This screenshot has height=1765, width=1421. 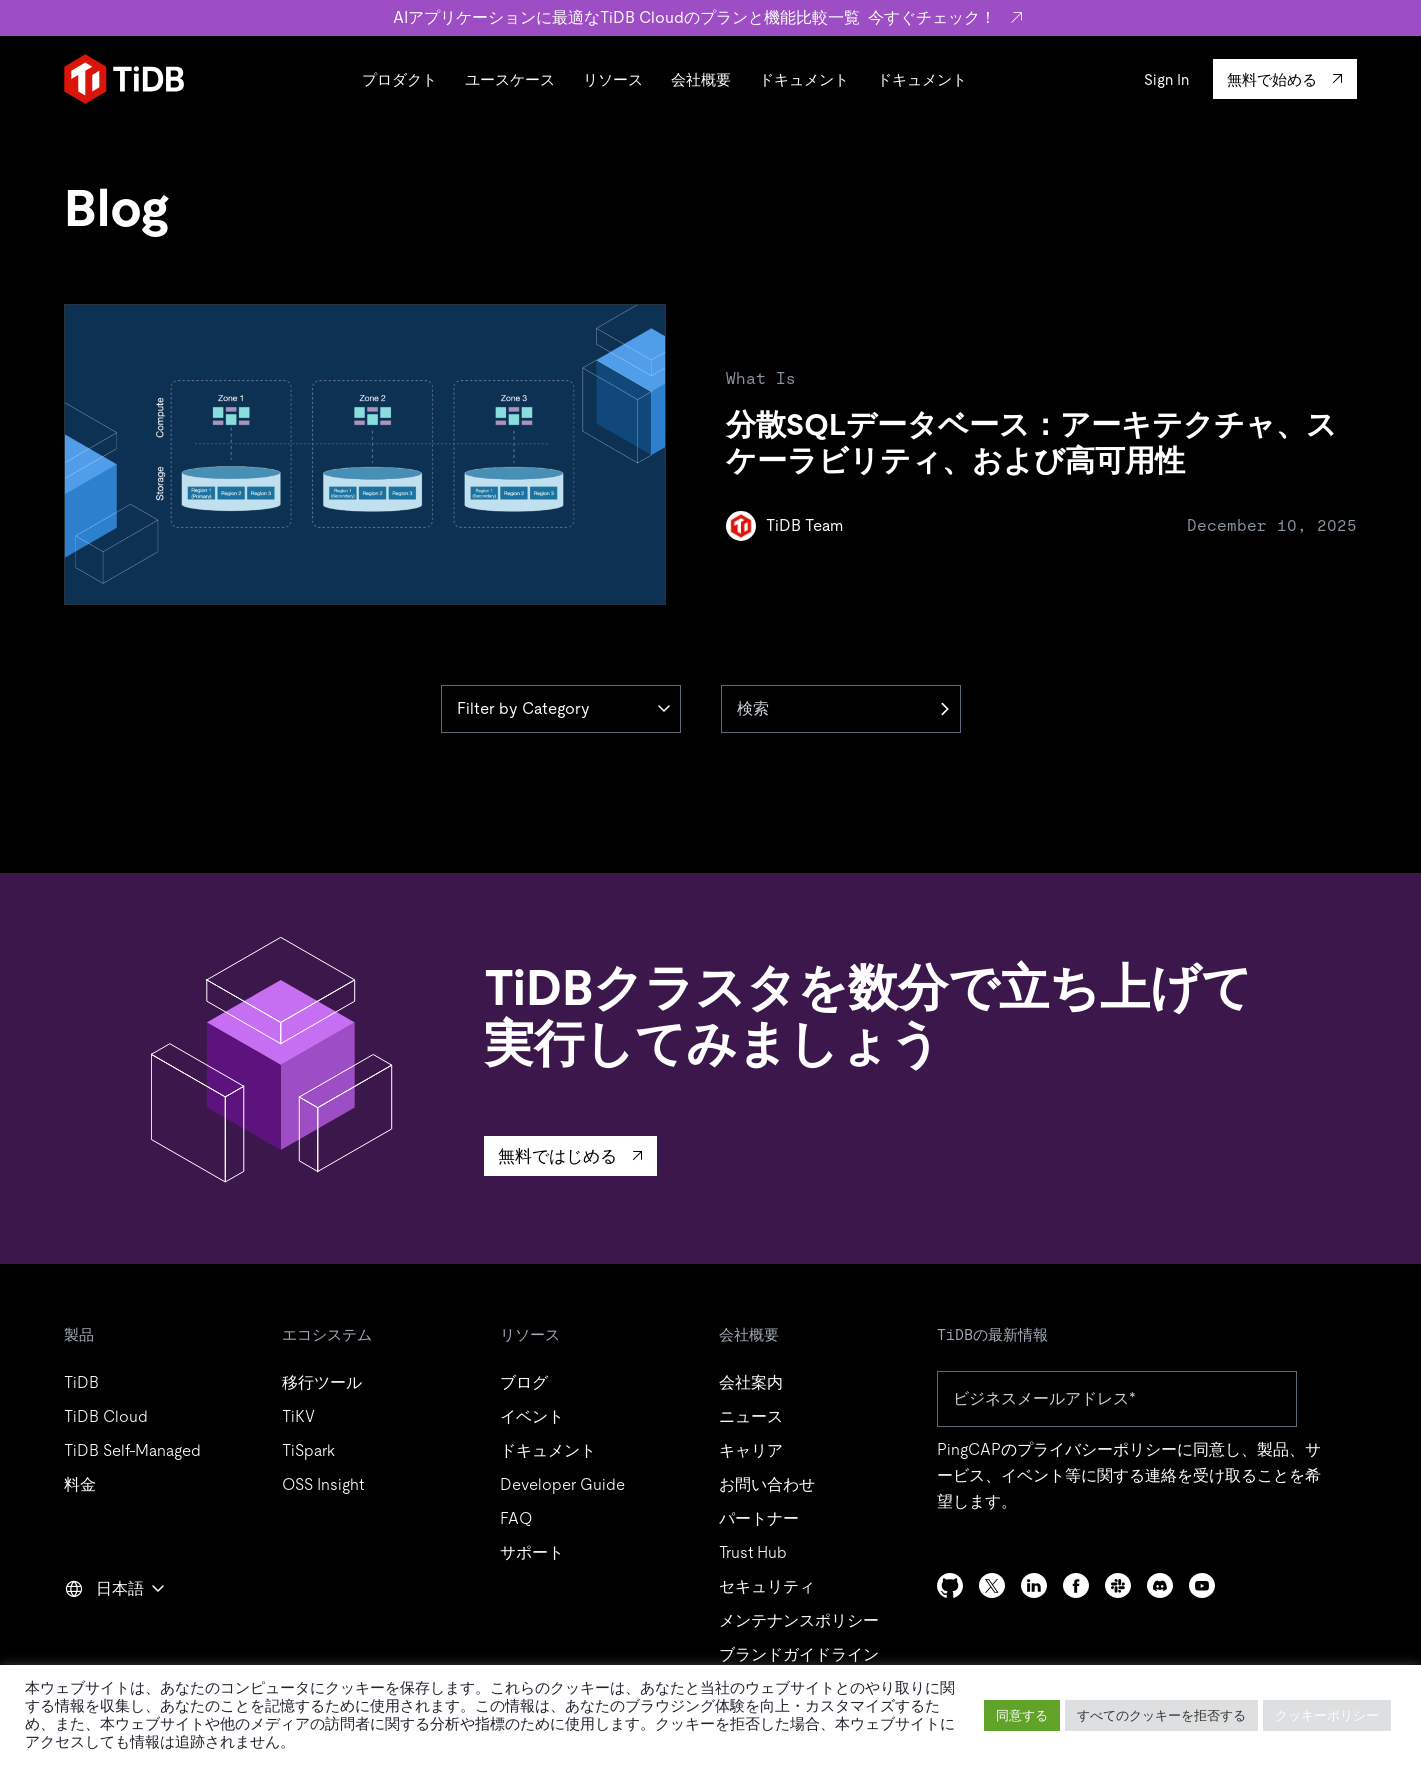 I want to click on 移行ツール, so click(x=322, y=1382).